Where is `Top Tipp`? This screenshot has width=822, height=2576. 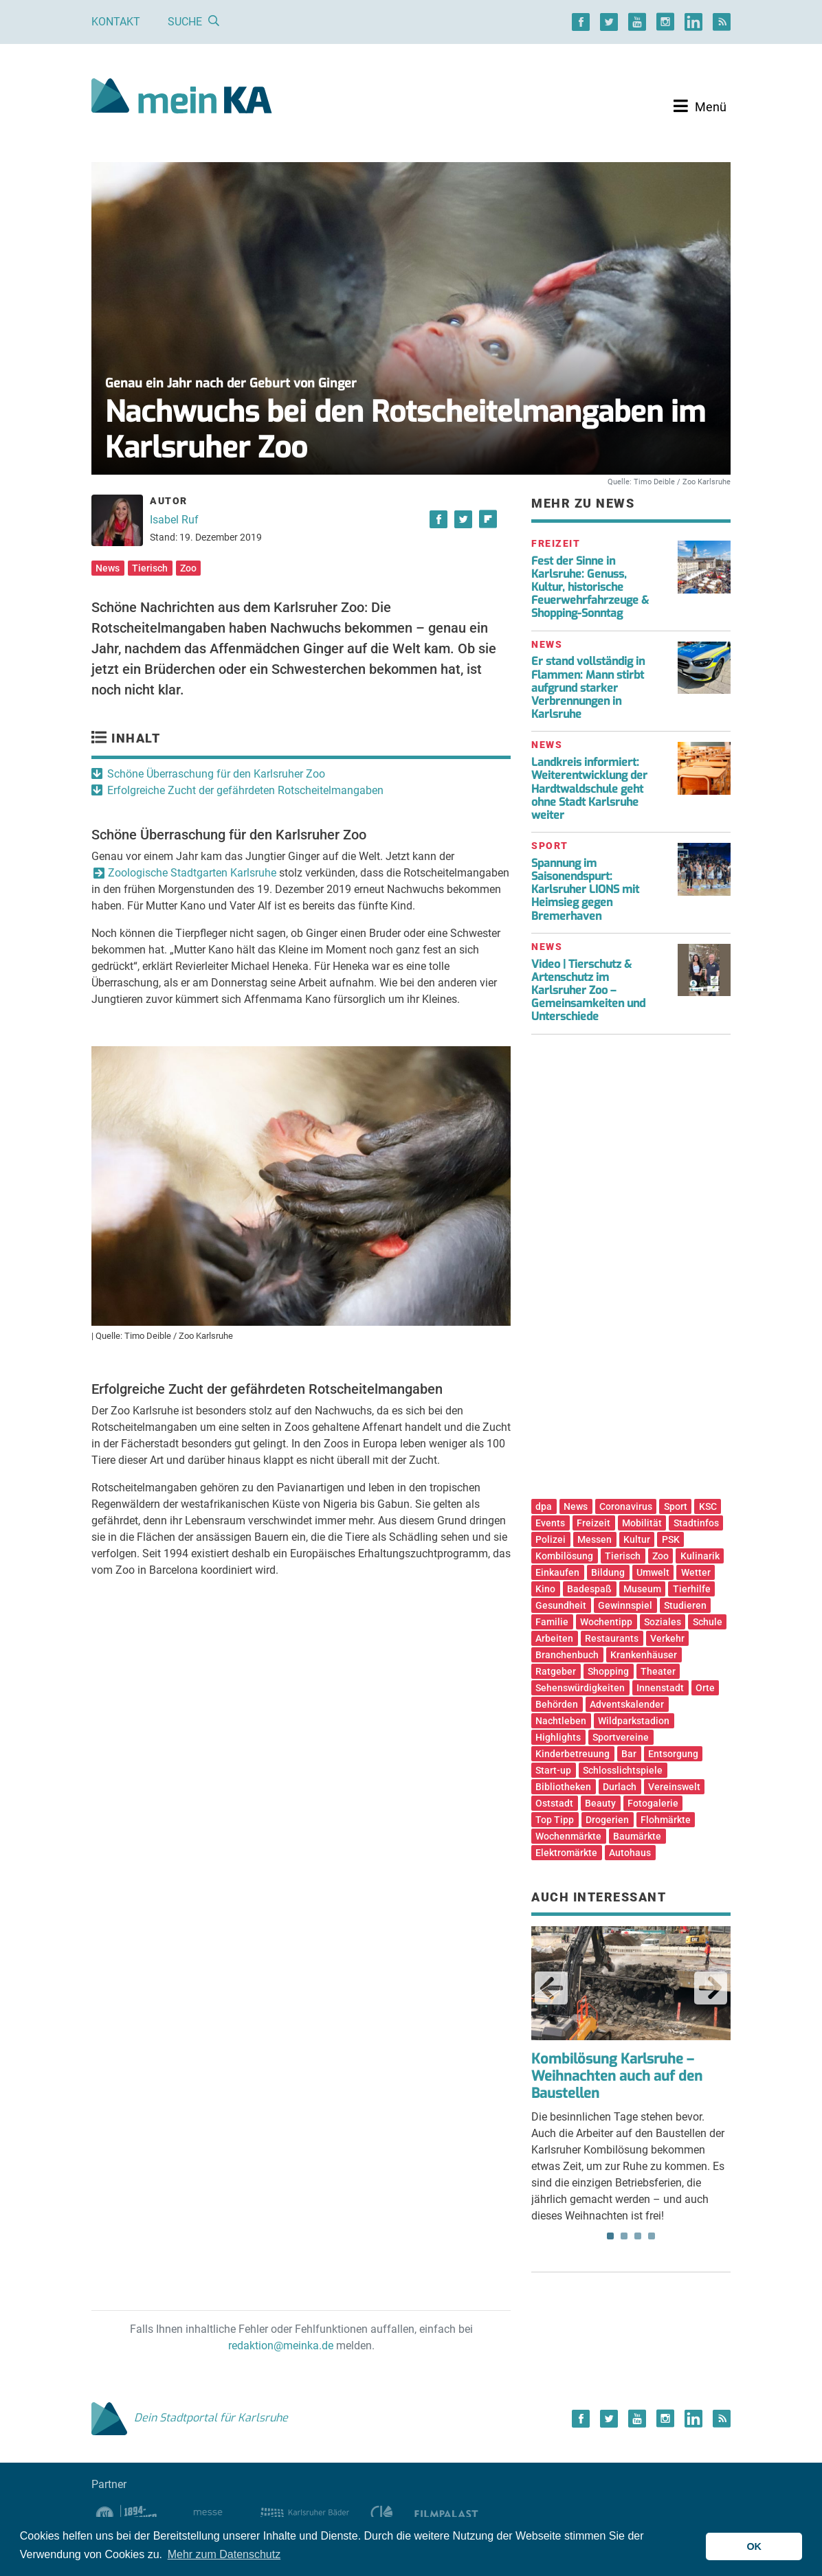 Top Tipp is located at coordinates (554, 1819).